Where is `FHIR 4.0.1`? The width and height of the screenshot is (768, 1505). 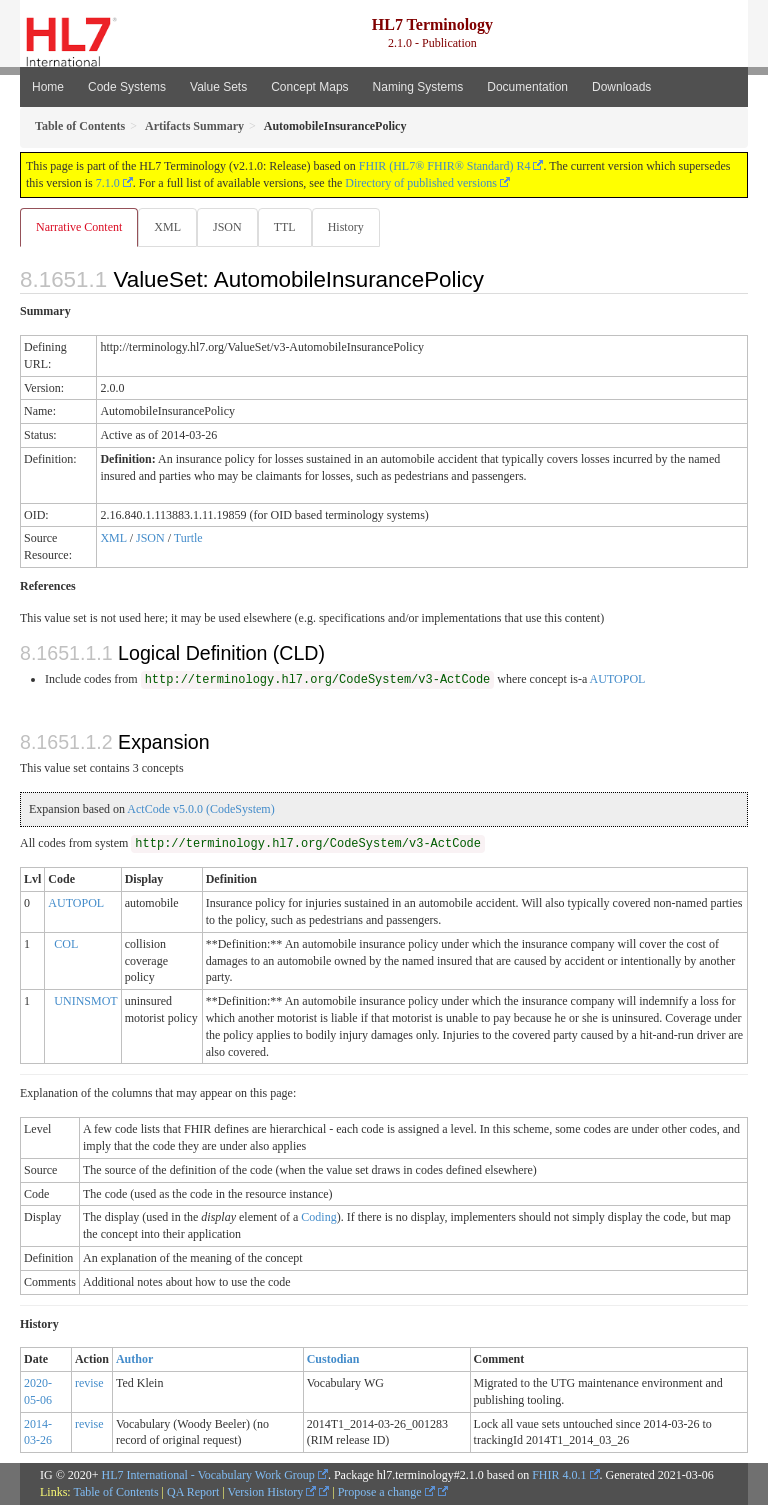
FHIR 4.0.1 is located at coordinates (559, 1475).